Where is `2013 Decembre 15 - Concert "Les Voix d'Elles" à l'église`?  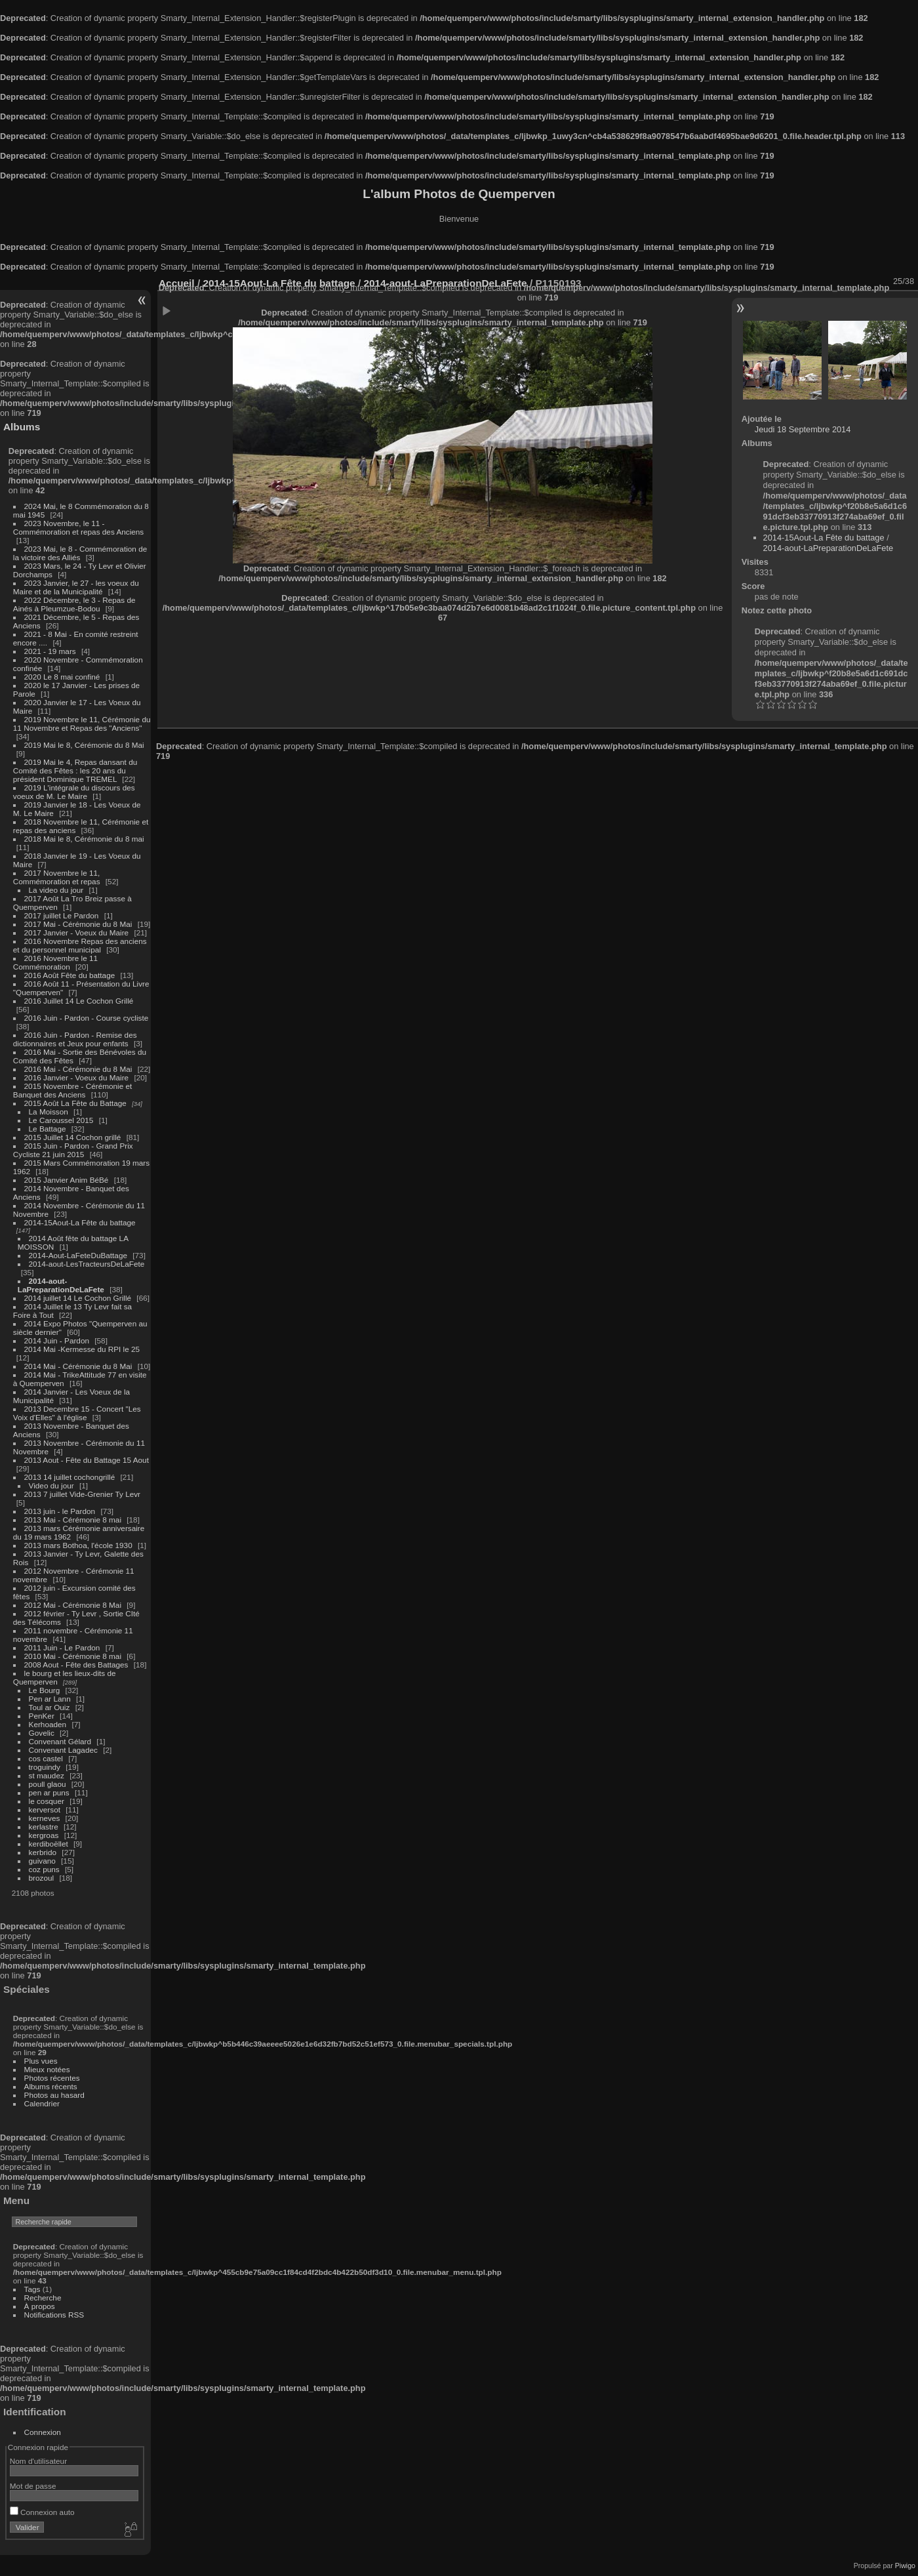 2013 Decembre 15 - Concert "Les Voix d'Elles" à l'église is located at coordinates (77, 1412).